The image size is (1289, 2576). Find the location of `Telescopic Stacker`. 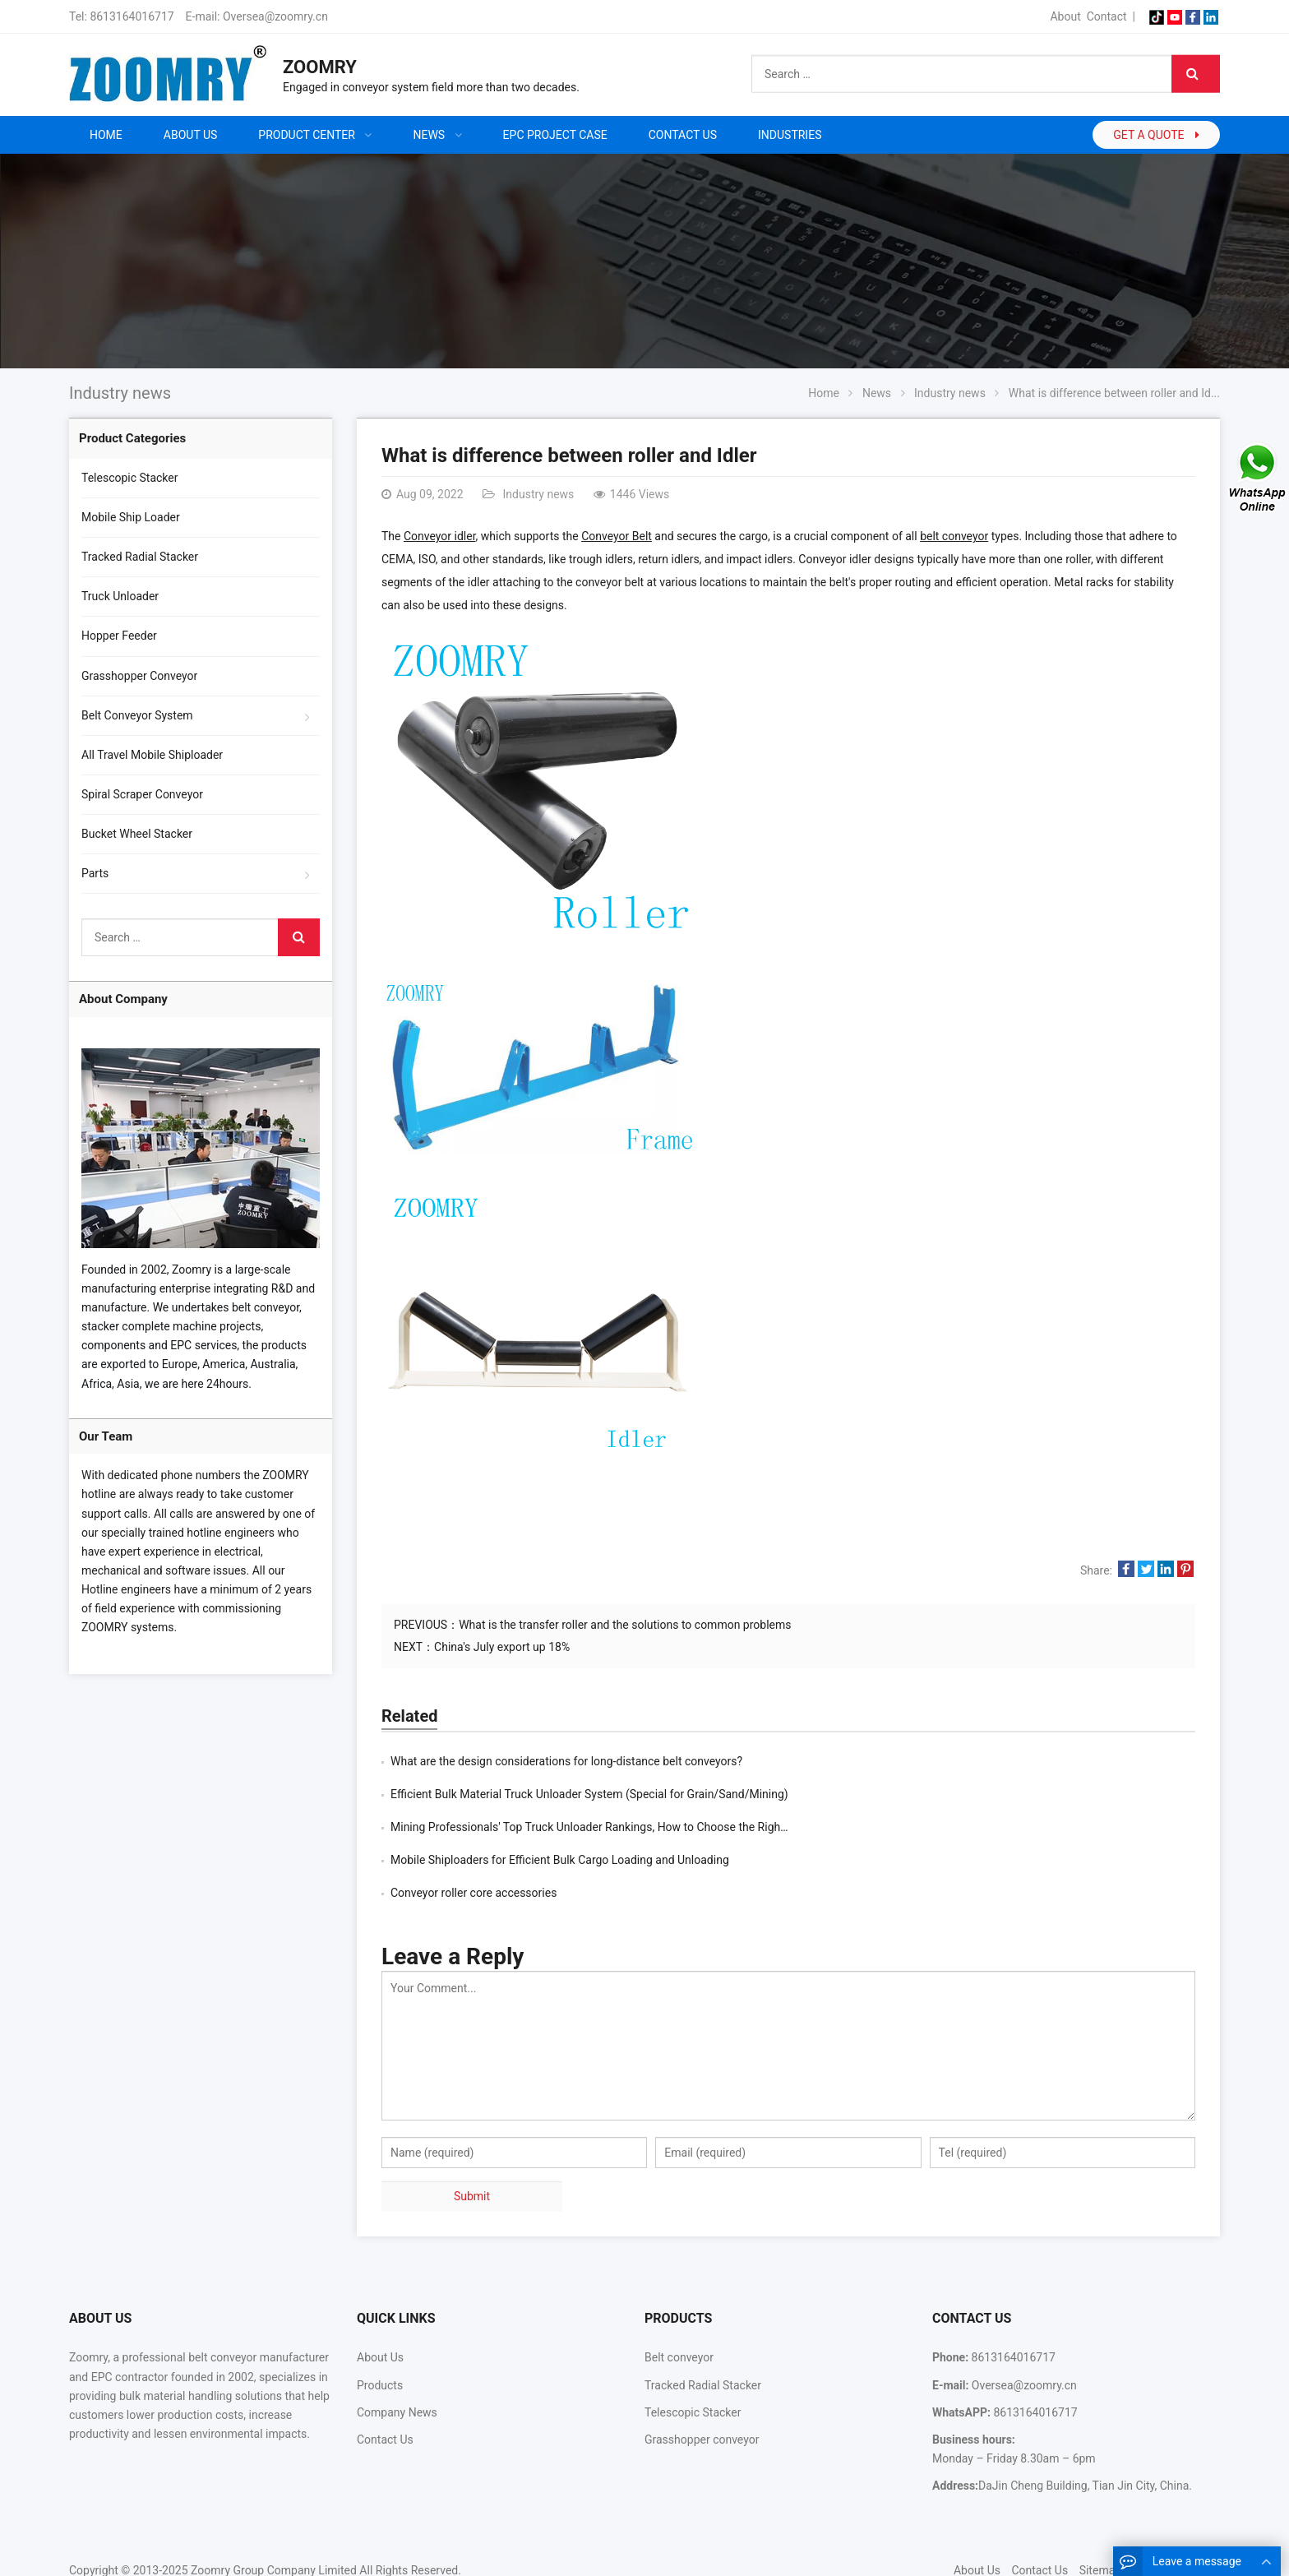

Telescopic Stacker is located at coordinates (129, 477).